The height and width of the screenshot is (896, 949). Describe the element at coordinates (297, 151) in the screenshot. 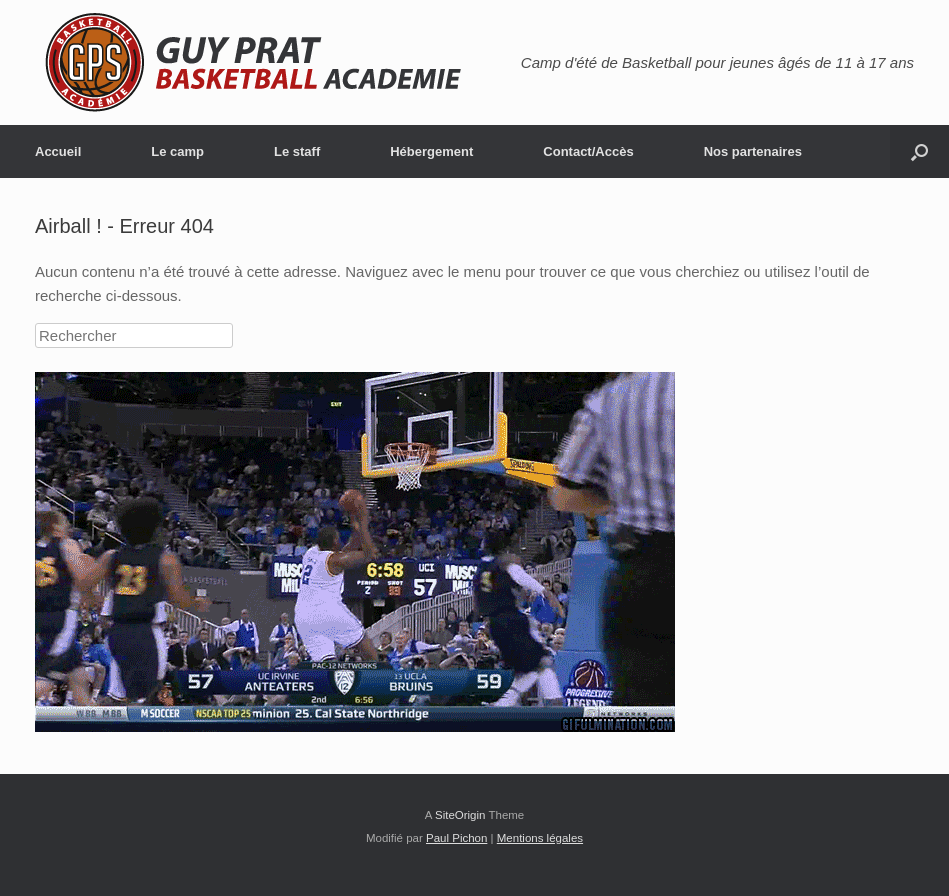

I see `Le staff` at that location.